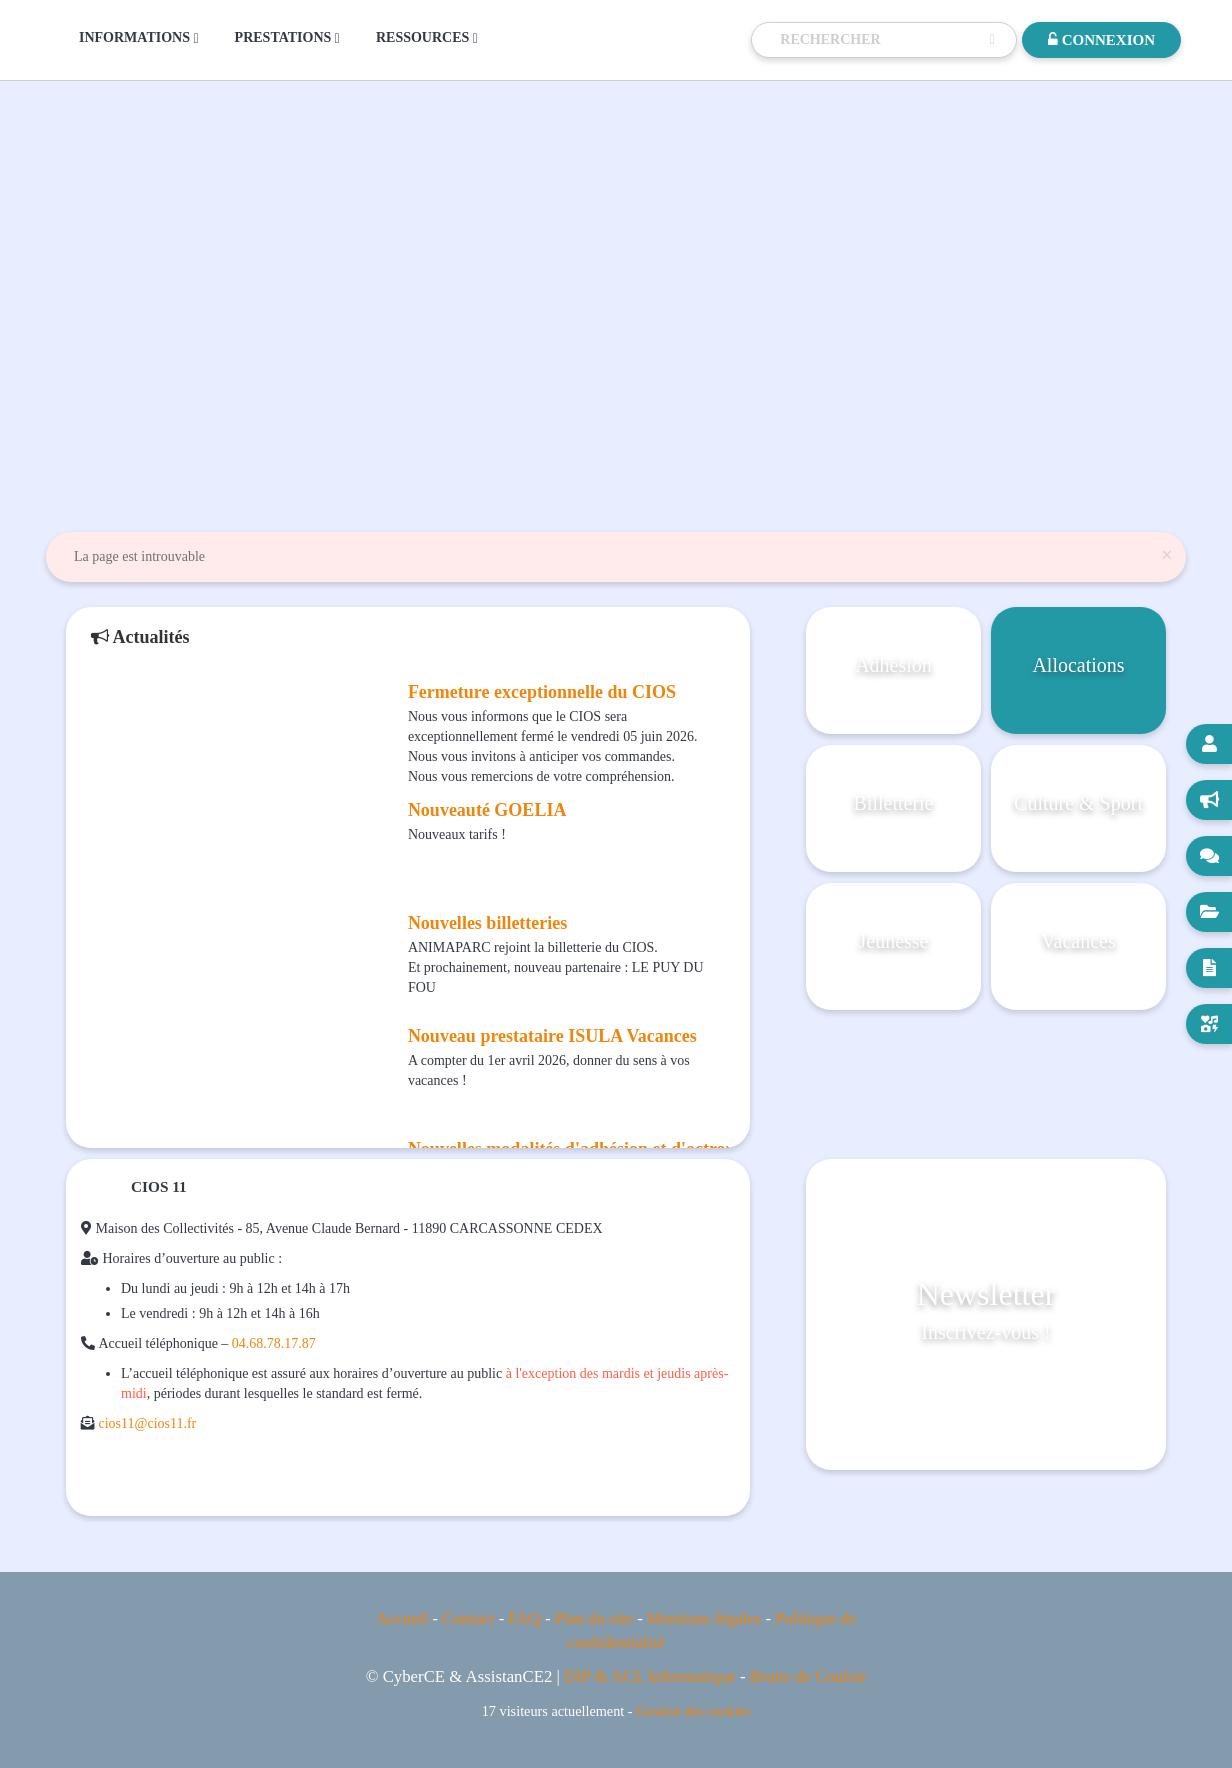 The image size is (1232, 1768). I want to click on INFORMATIONS, so click(139, 38).